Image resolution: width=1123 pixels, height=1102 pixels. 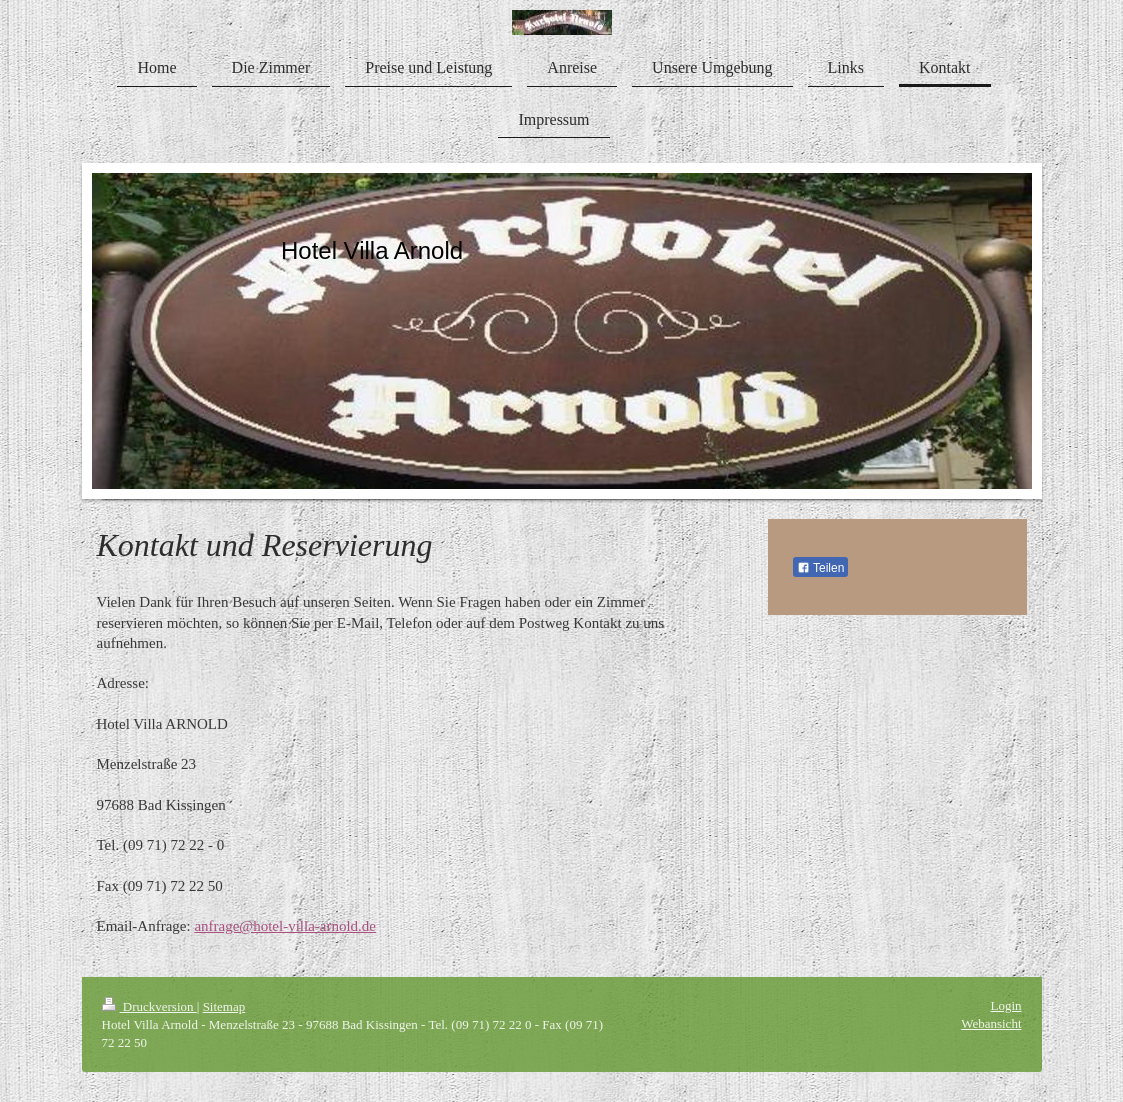 What do you see at coordinates (224, 1006) in the screenshot?
I see `Sitemap` at bounding box center [224, 1006].